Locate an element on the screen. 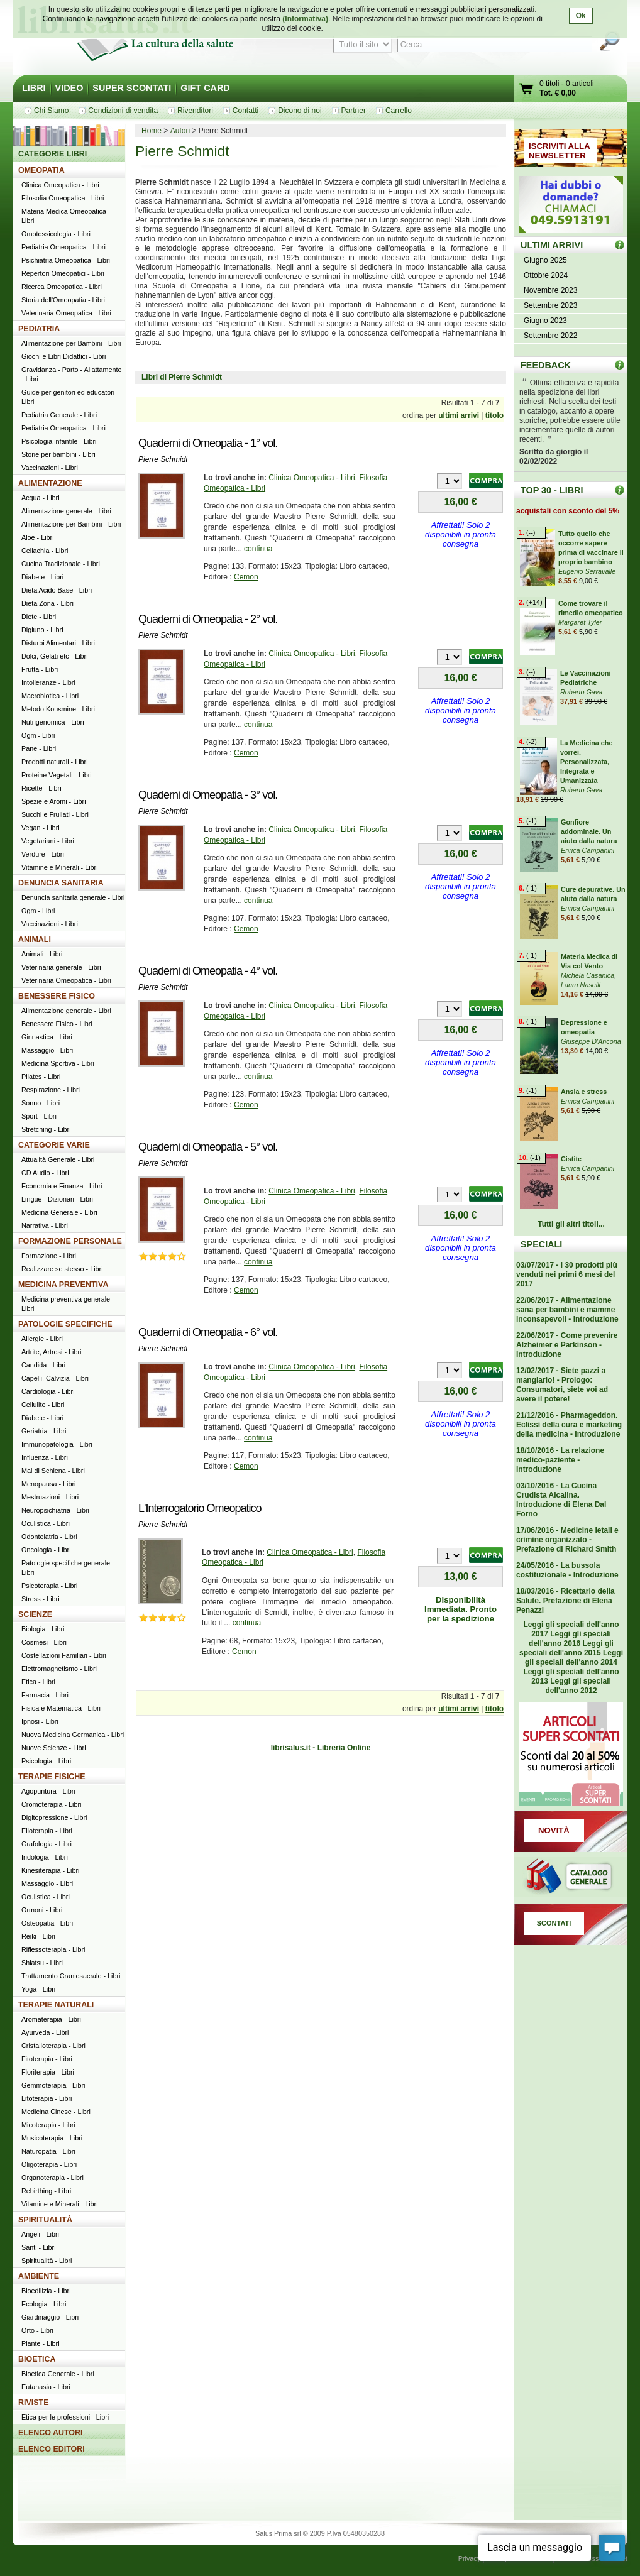 Image resolution: width=640 pixels, height=2576 pixels. Sport - Libri is located at coordinates (39, 1116).